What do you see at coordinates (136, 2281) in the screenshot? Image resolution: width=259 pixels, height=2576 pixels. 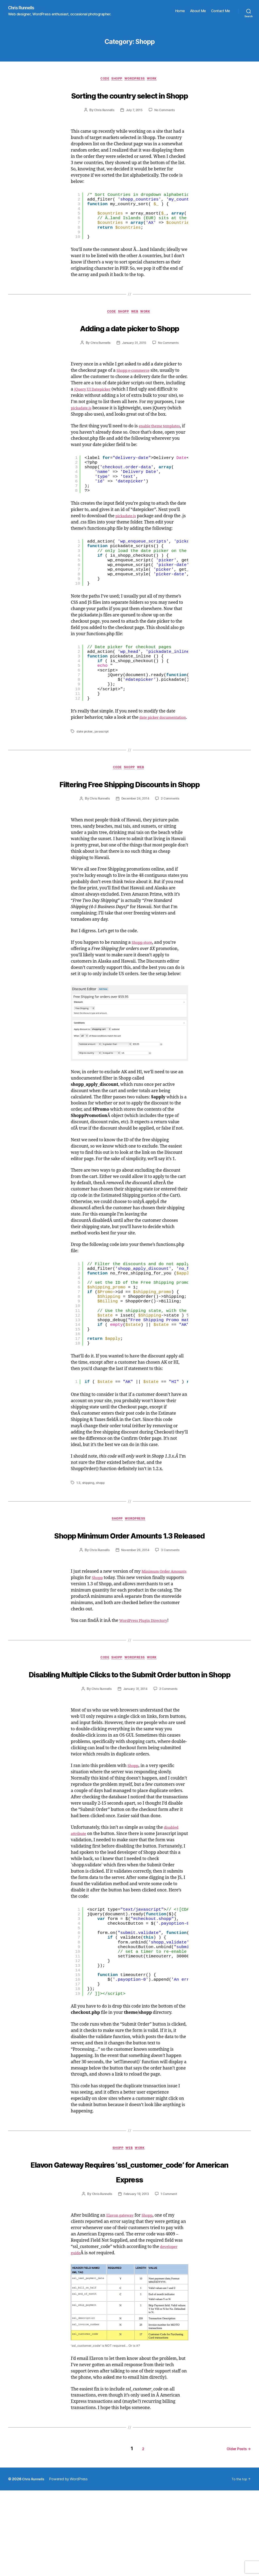 I see `February 19, 2013` at bounding box center [136, 2281].